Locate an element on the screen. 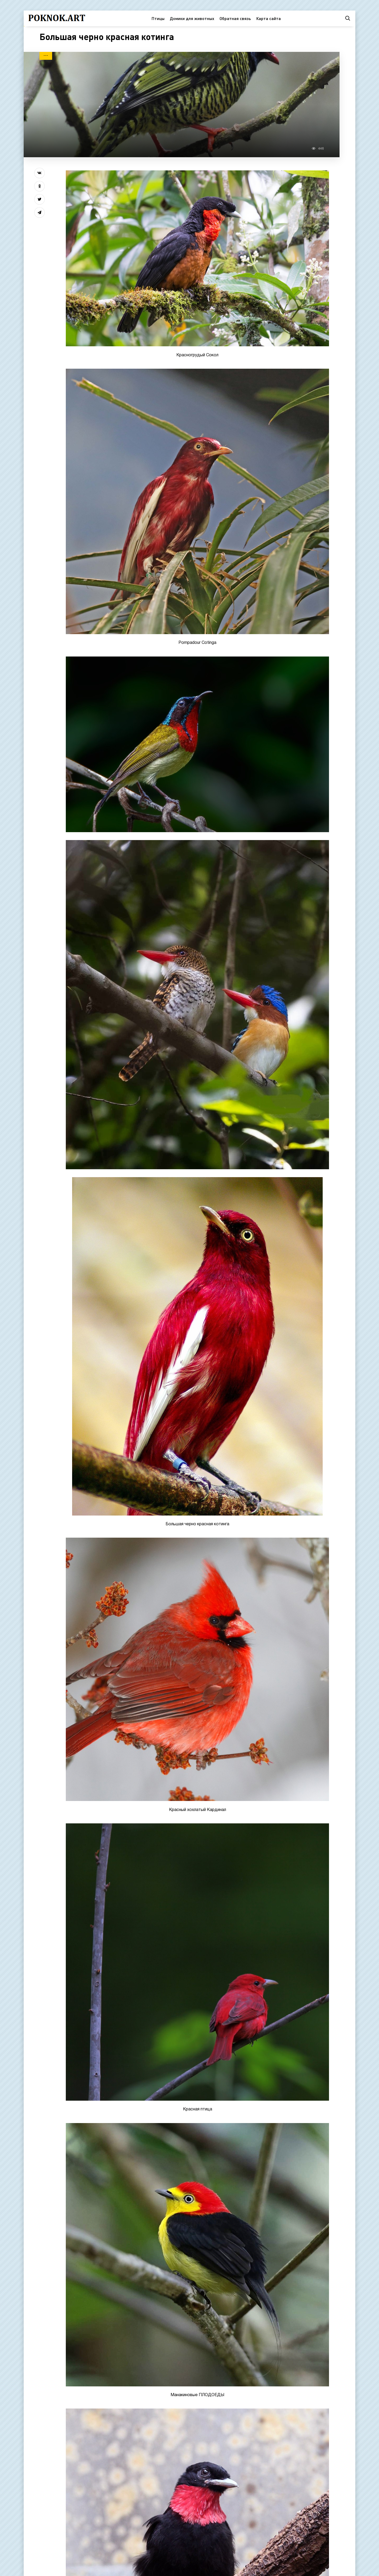  Обратная связь is located at coordinates (235, 18).